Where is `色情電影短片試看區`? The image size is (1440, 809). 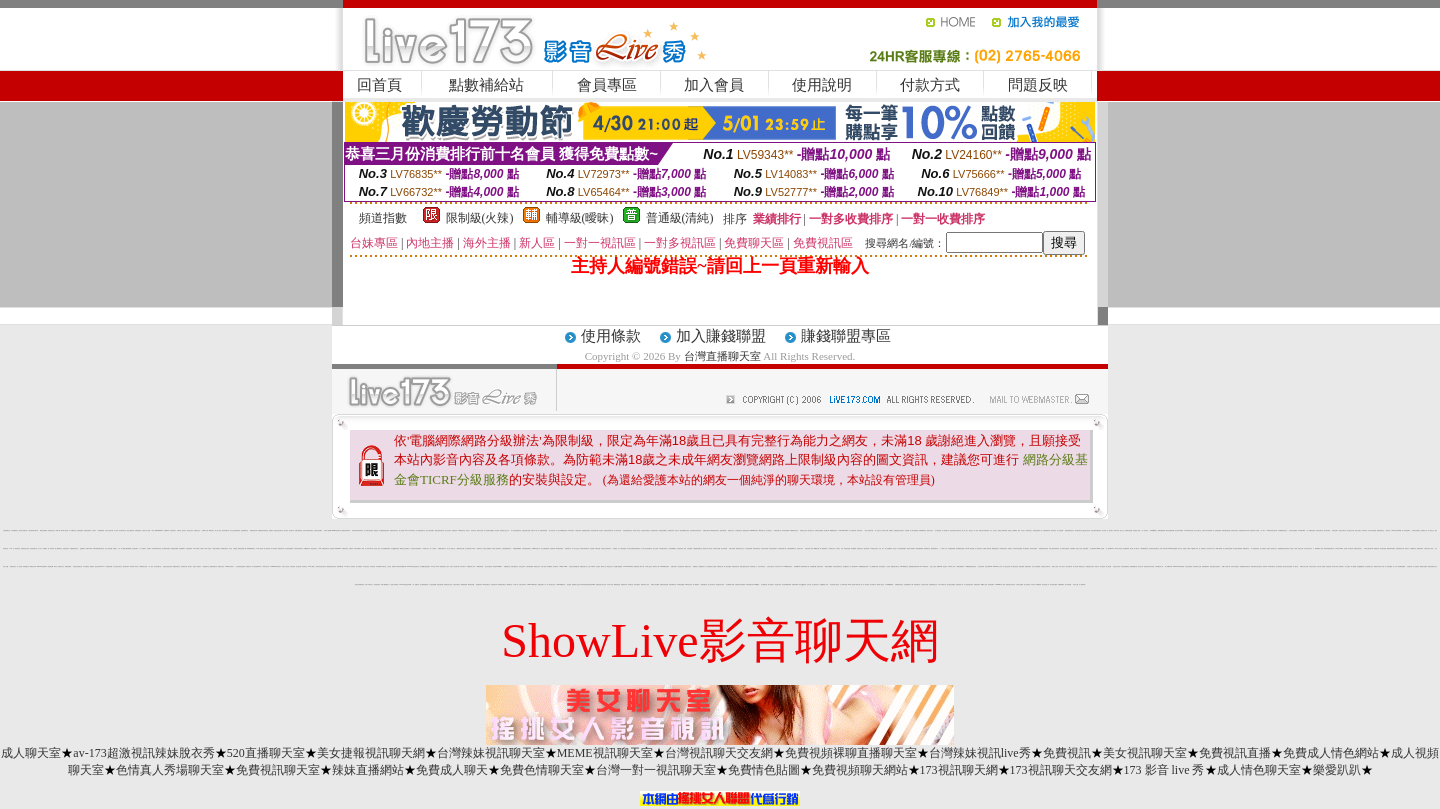 色情電影短片試看區 is located at coordinates (1254, 530).